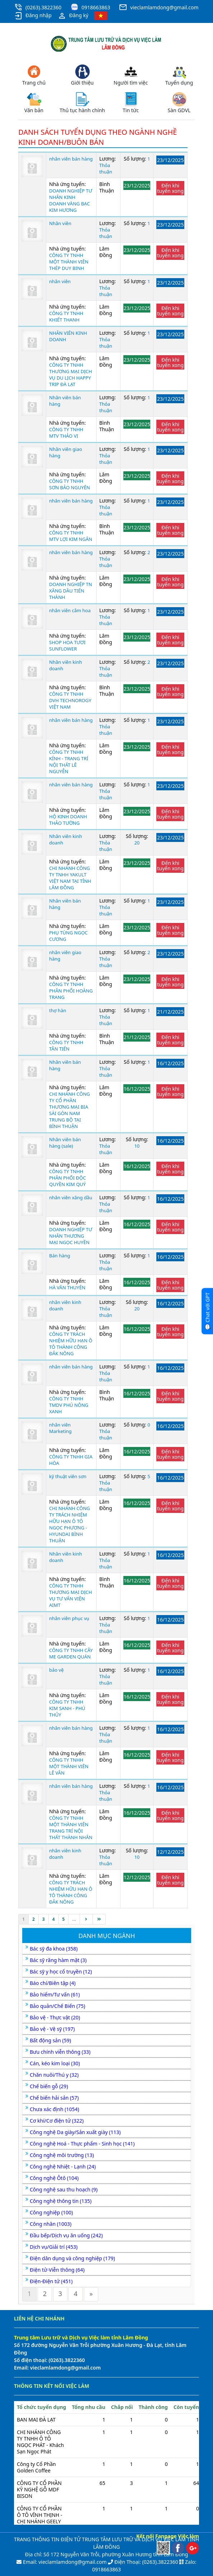  Describe the element at coordinates (75, 2132) in the screenshot. I see `Công nghệ Da giày/Sản xuất giày (113)` at that location.